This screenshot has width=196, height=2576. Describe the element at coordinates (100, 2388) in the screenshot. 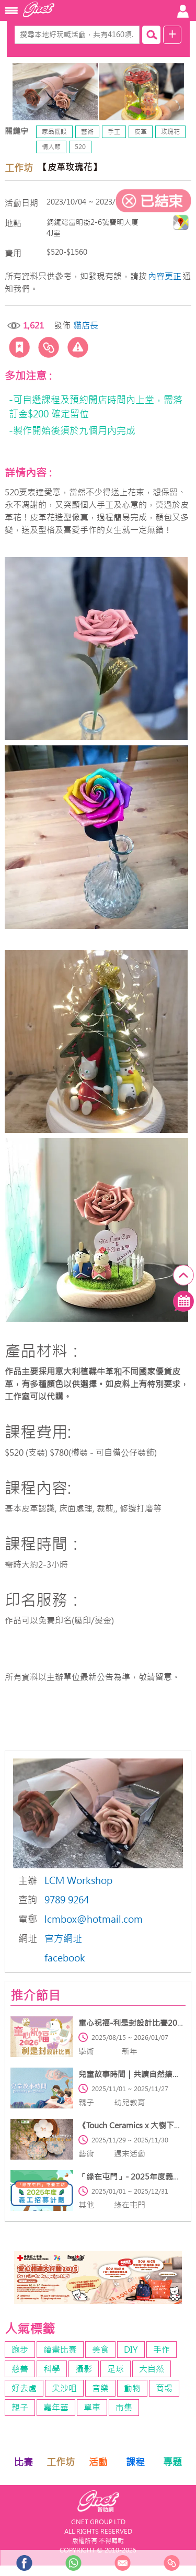

I see `音樂` at that location.